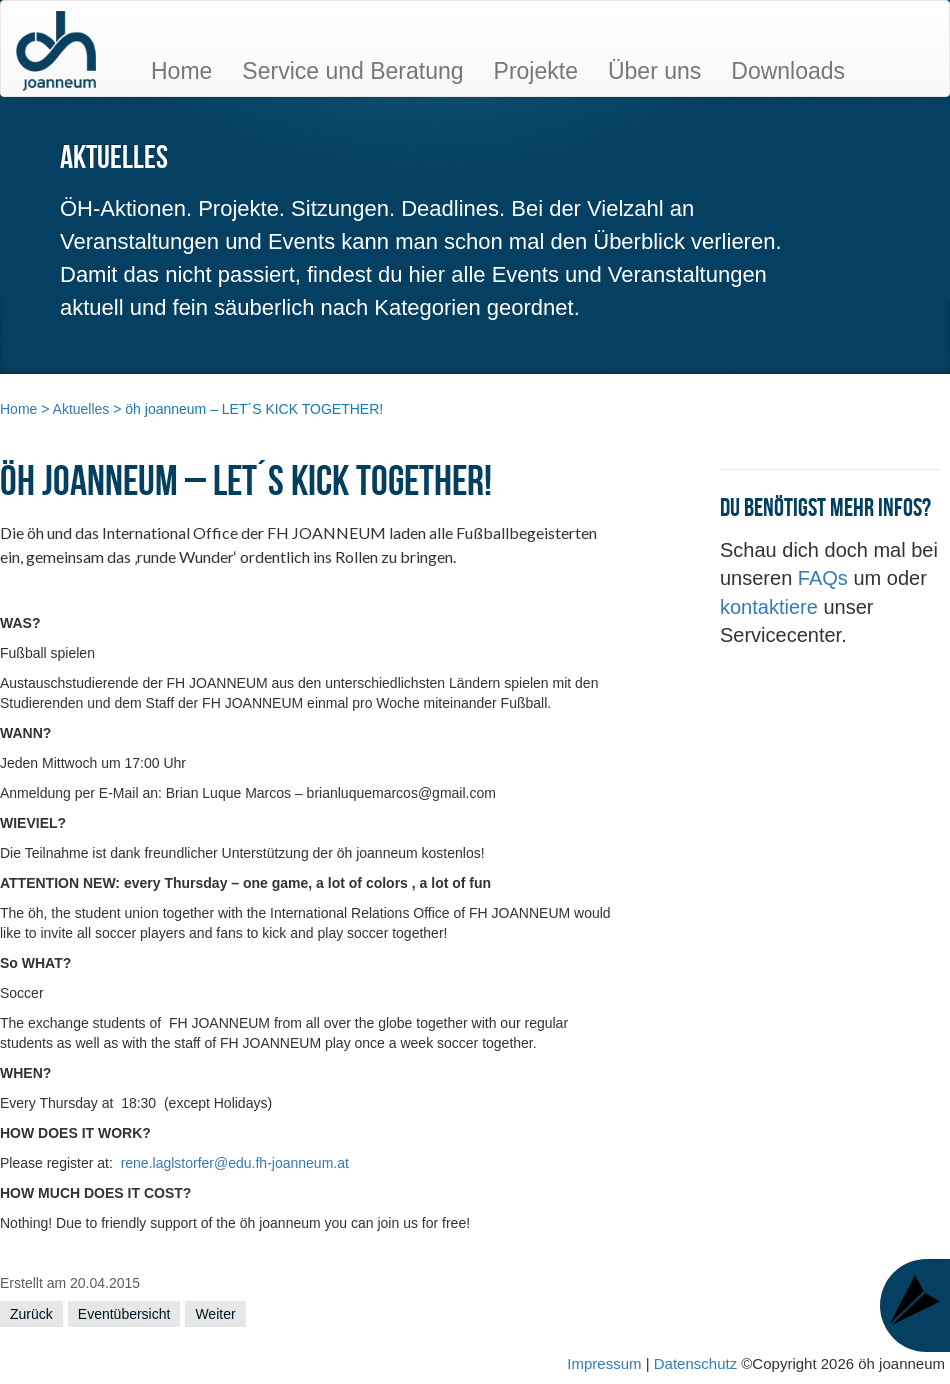 The image size is (950, 1384). What do you see at coordinates (536, 71) in the screenshot?
I see `Projekte` at bounding box center [536, 71].